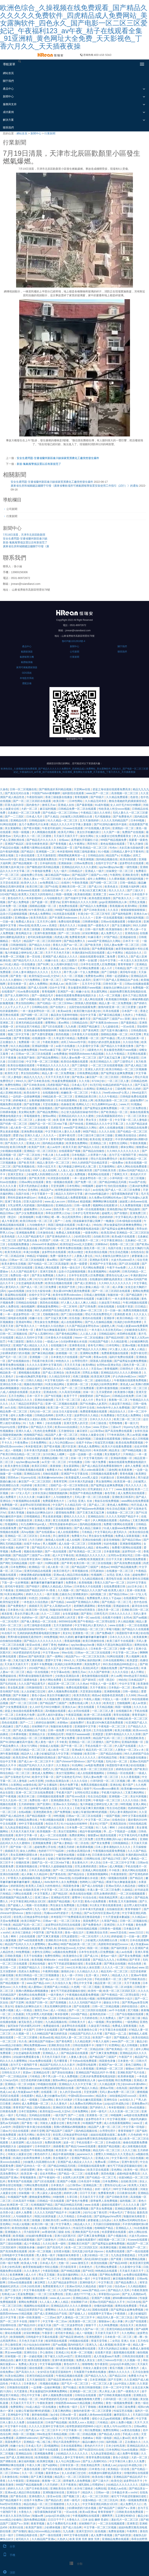 Image resolution: width=149 pixels, height=2576 pixels. Describe the element at coordinates (27, 1112) in the screenshot. I see `美女网站免费` at that location.